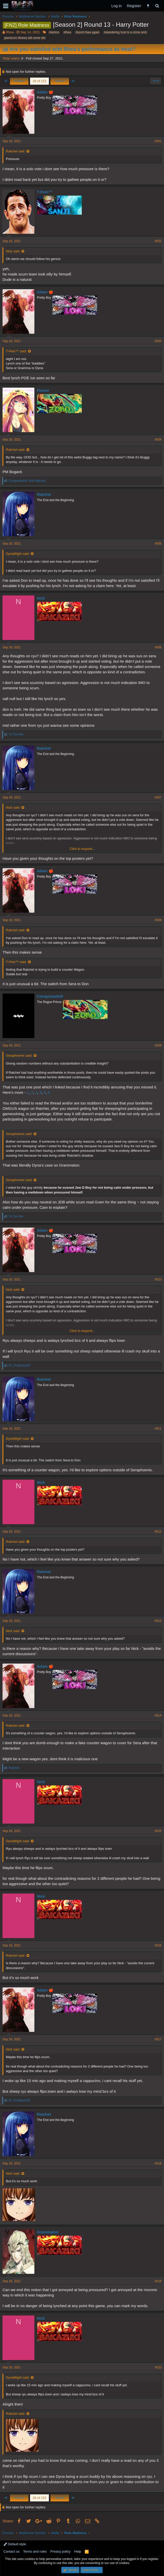 Image resolution: width=164 pixels, height=2576 pixels. Describe the element at coordinates (44, 192) in the screenshot. I see `T-Pein™` at that location.